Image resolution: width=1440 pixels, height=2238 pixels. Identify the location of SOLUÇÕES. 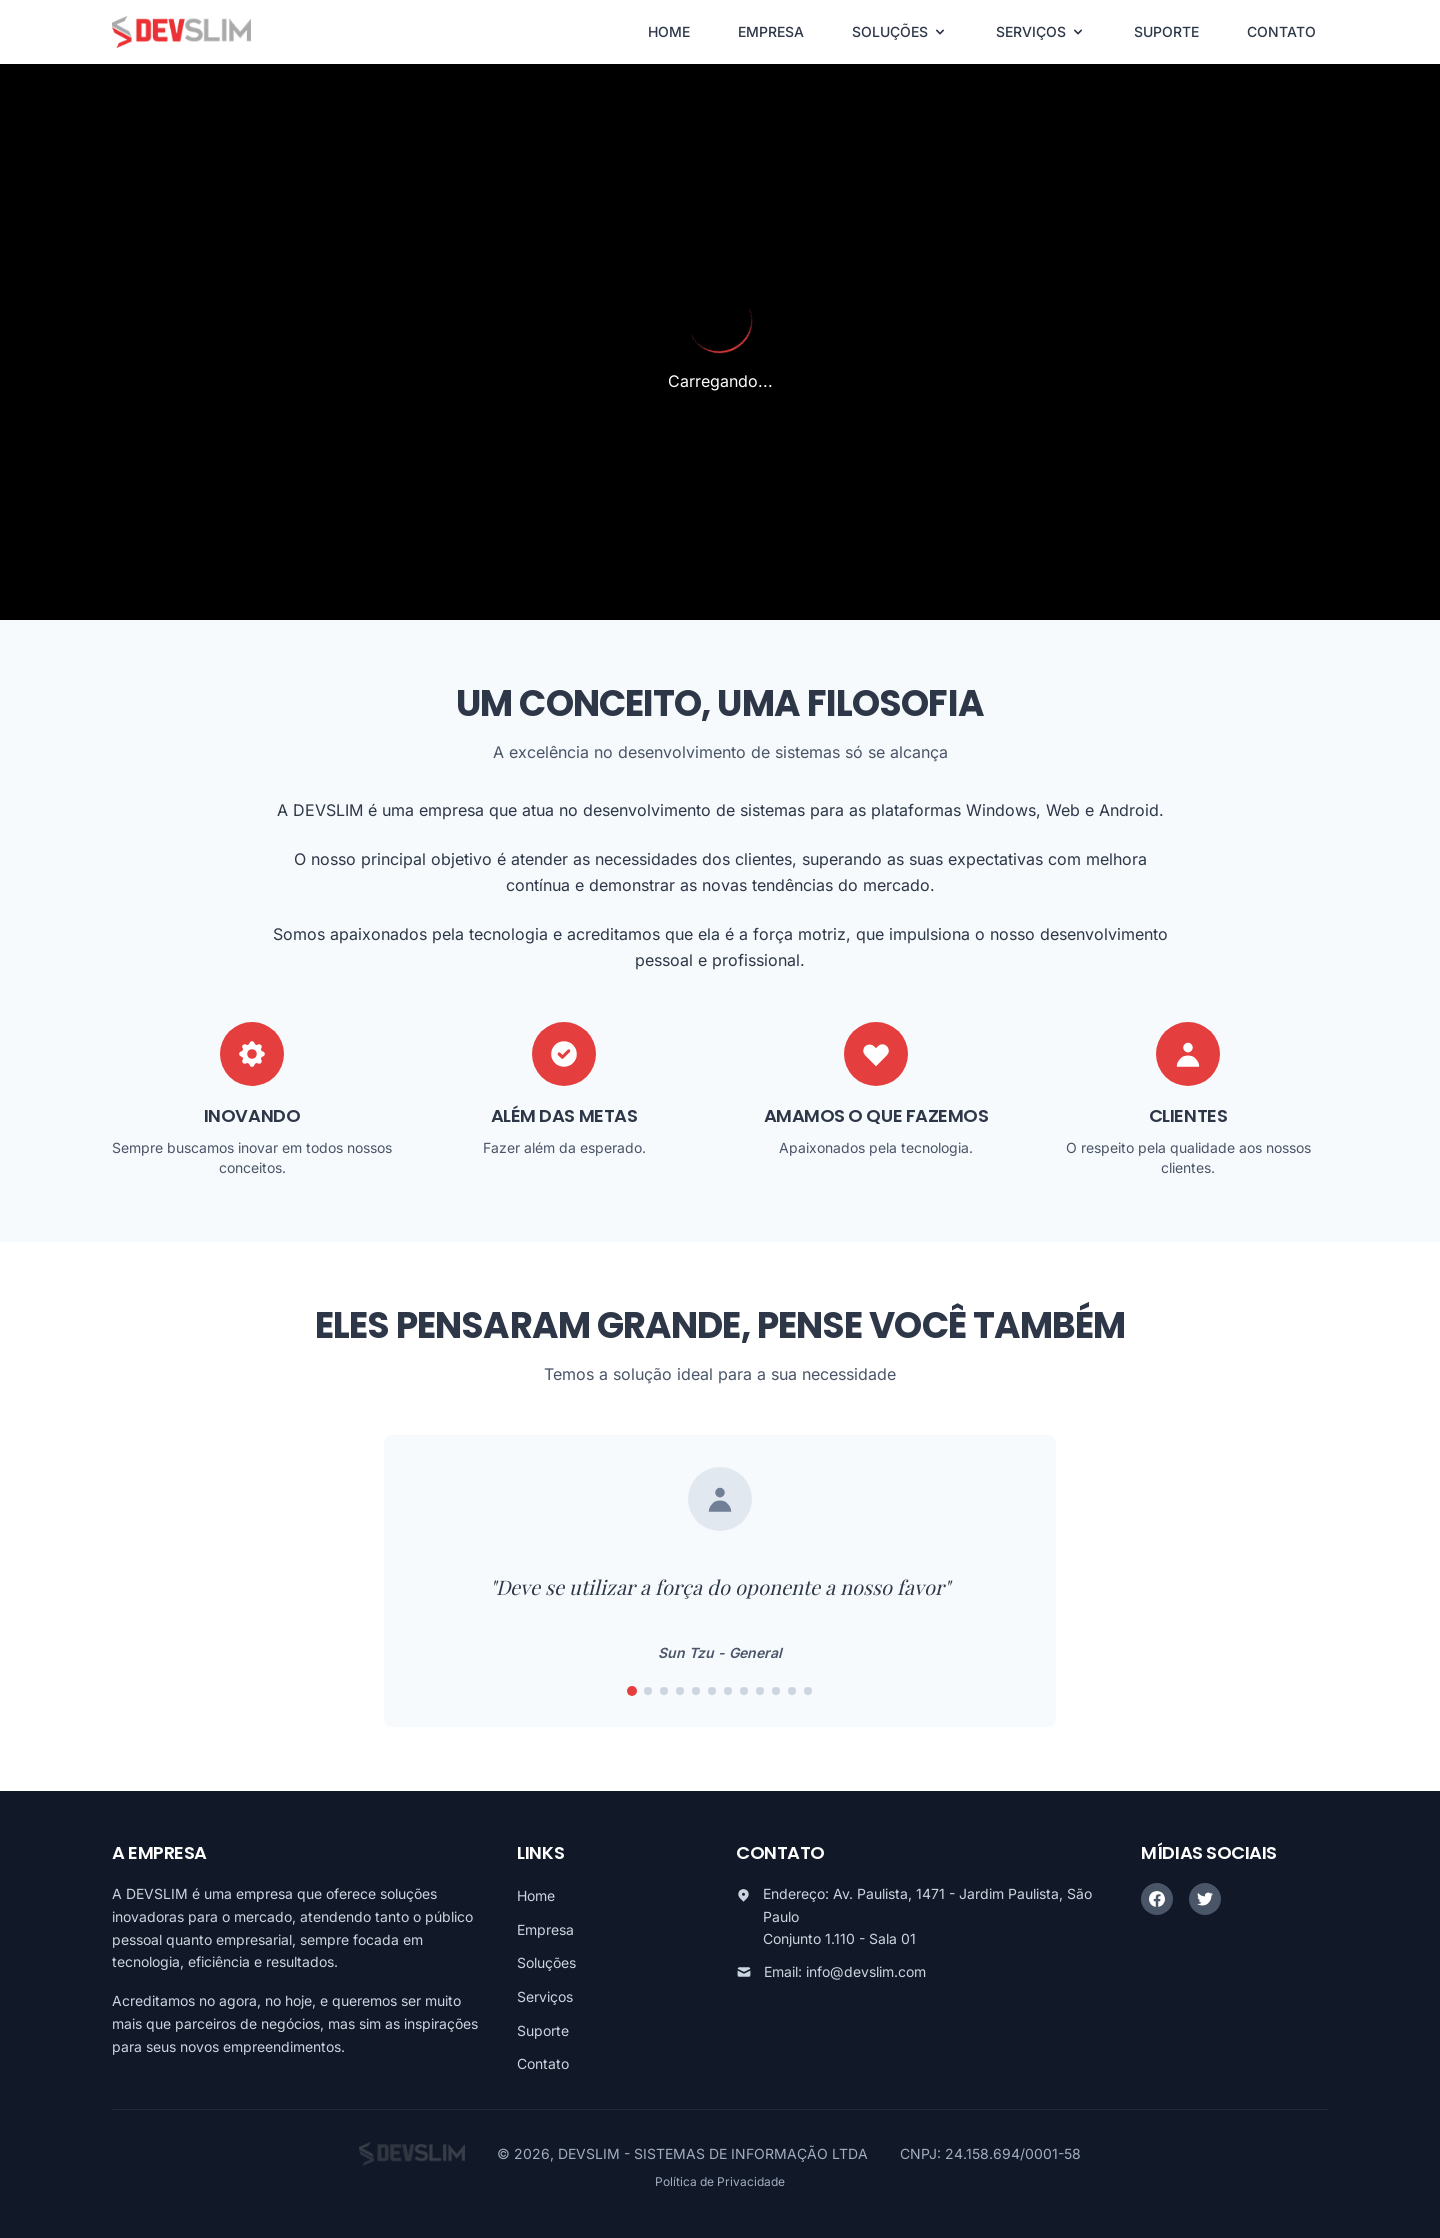
(900, 31).